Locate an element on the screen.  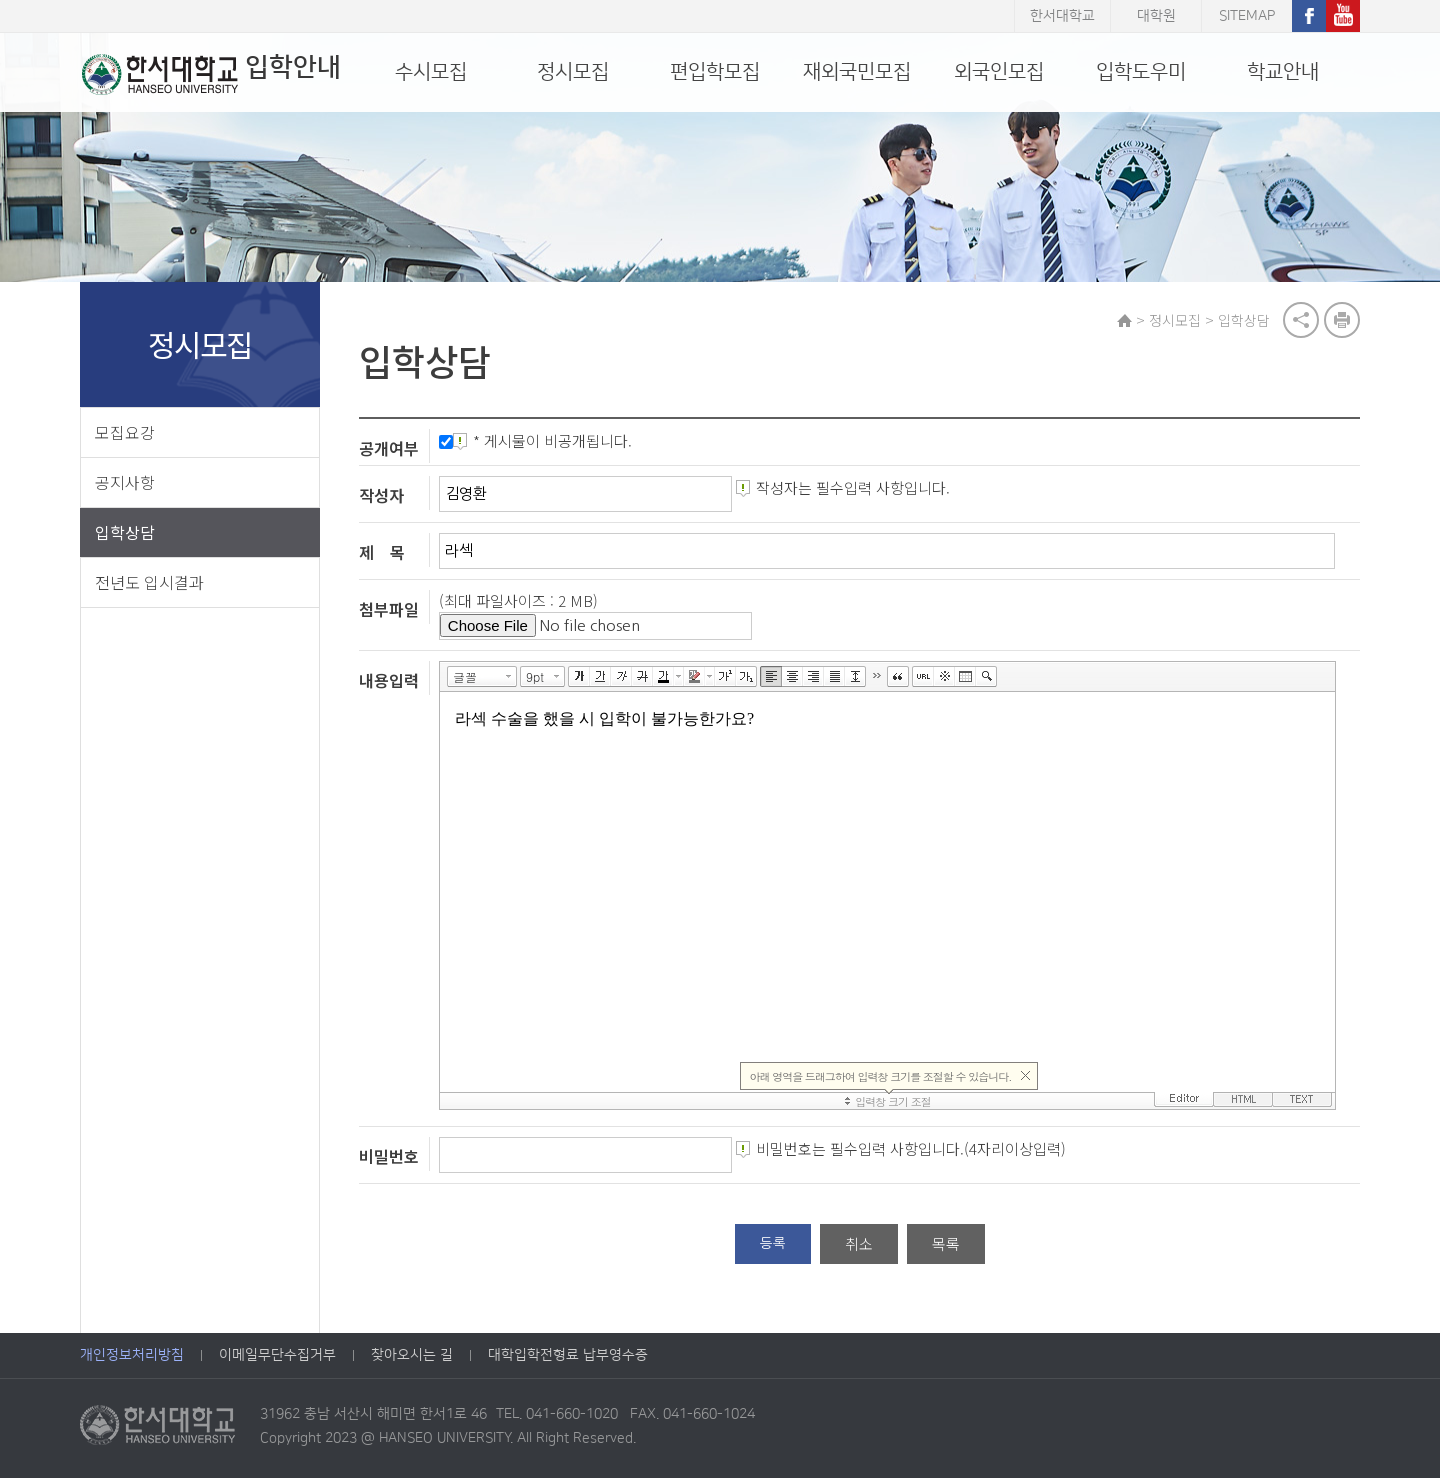
정시모집 is located at coordinates (573, 72).